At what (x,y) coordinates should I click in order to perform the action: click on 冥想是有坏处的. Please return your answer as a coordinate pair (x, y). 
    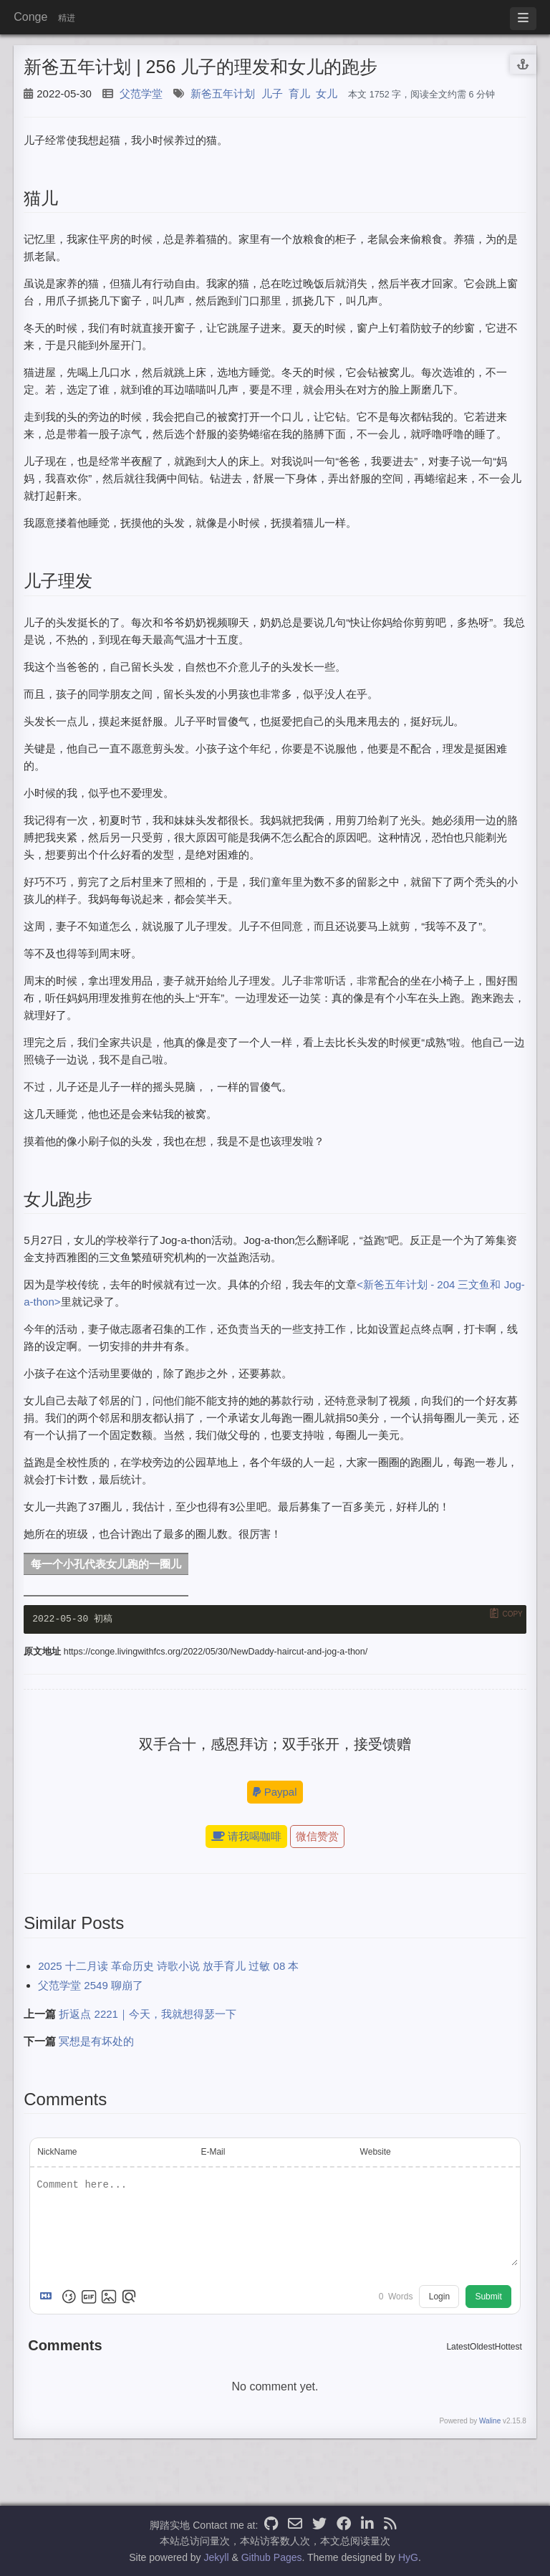
    Looking at the image, I should click on (96, 2042).